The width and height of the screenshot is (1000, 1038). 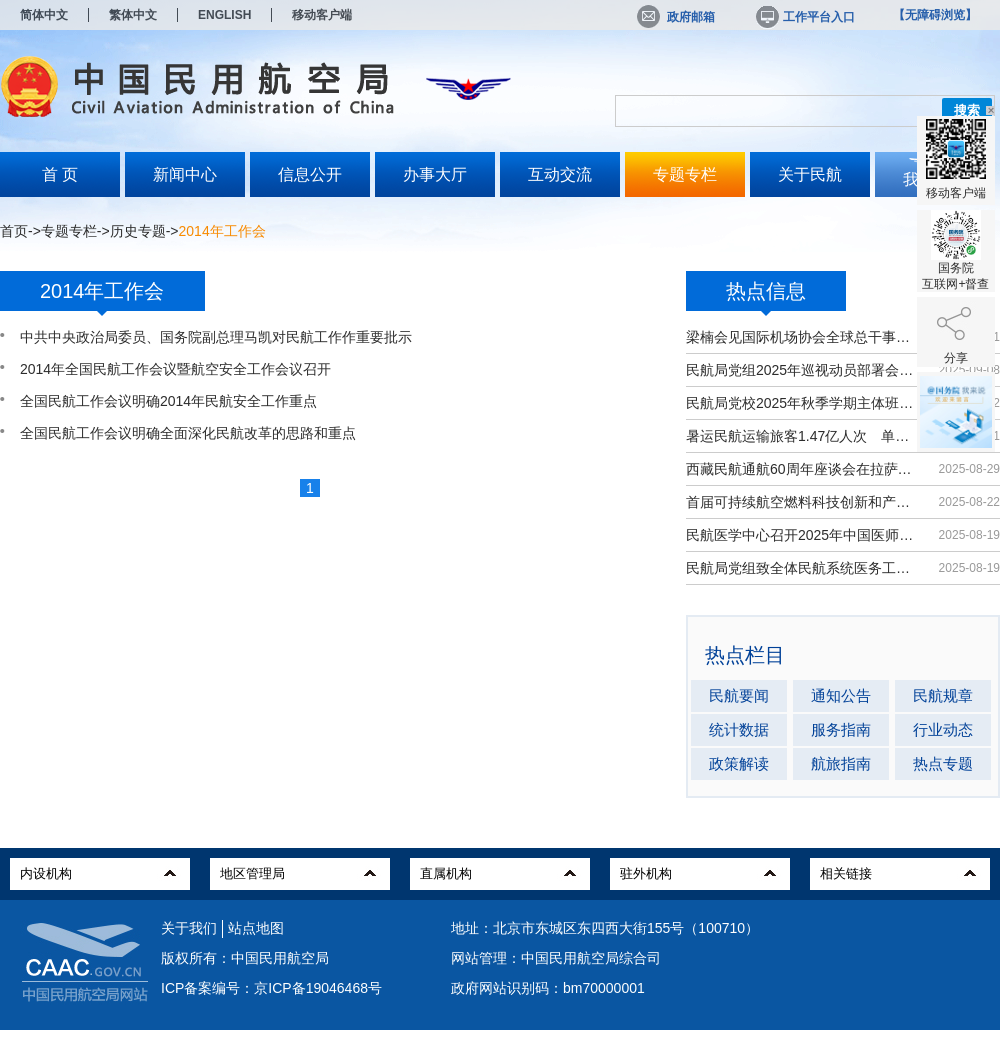 What do you see at coordinates (943, 729) in the screenshot?
I see `行业动态` at bounding box center [943, 729].